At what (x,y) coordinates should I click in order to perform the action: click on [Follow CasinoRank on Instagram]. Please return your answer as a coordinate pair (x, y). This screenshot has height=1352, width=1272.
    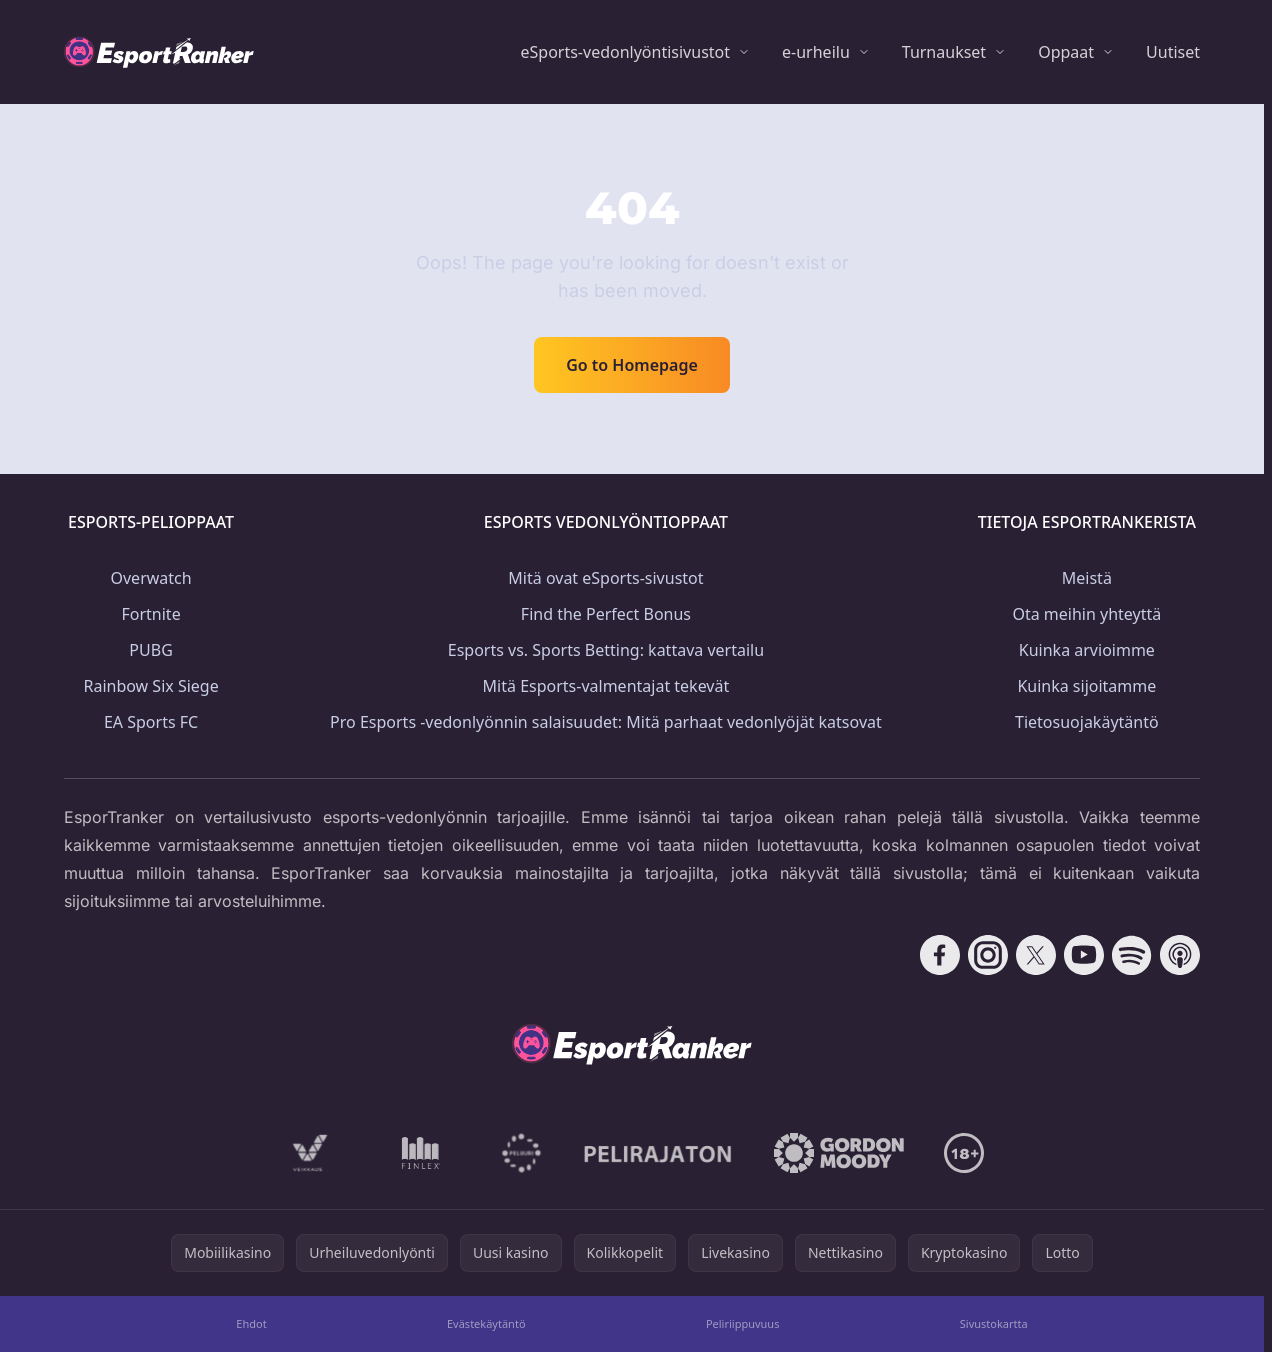
    Looking at the image, I should click on (988, 955).